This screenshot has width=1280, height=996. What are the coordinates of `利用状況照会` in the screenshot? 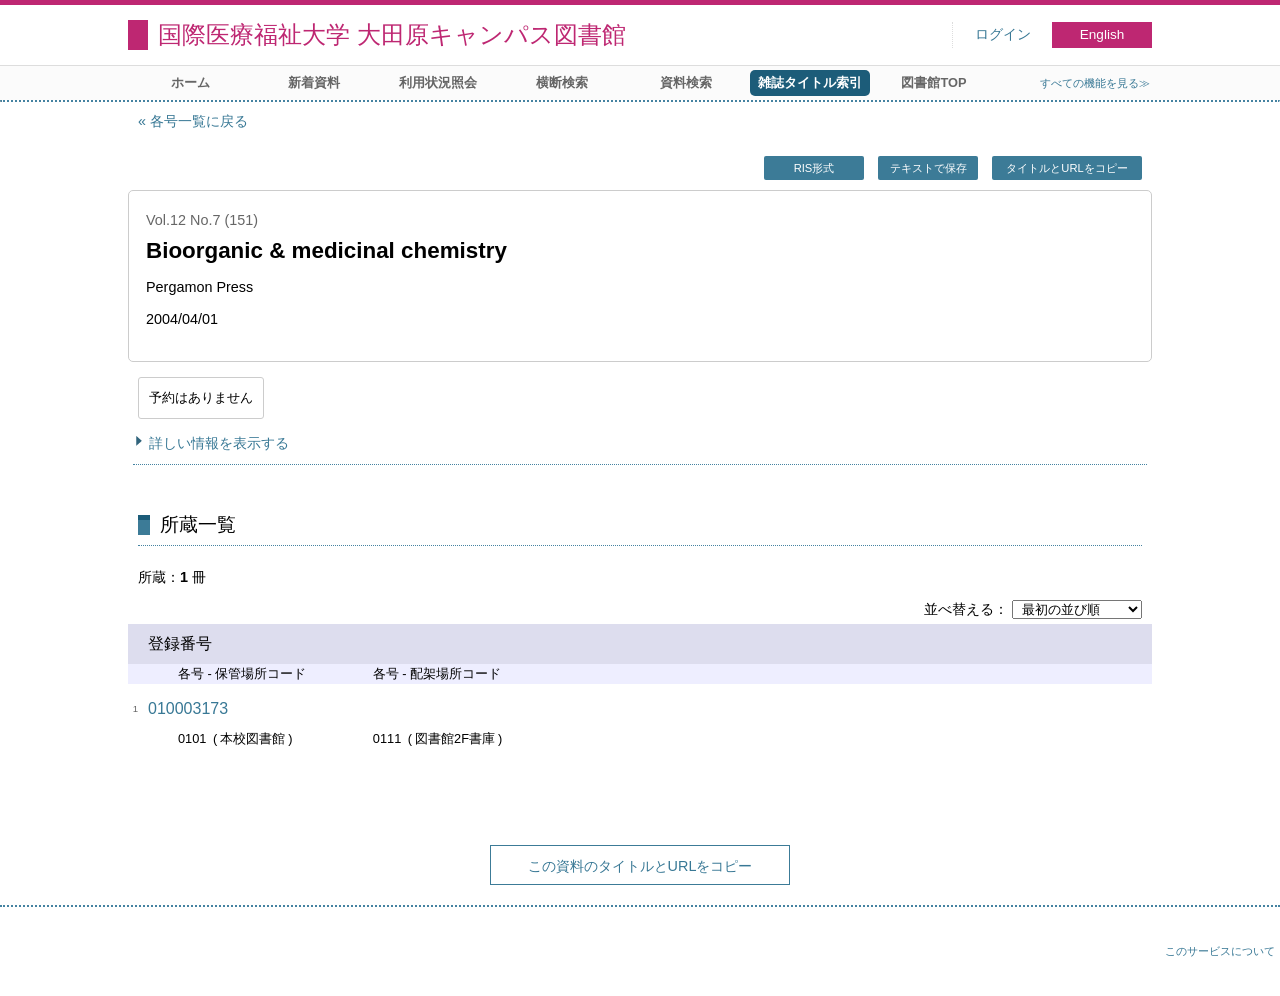 It's located at (438, 82).